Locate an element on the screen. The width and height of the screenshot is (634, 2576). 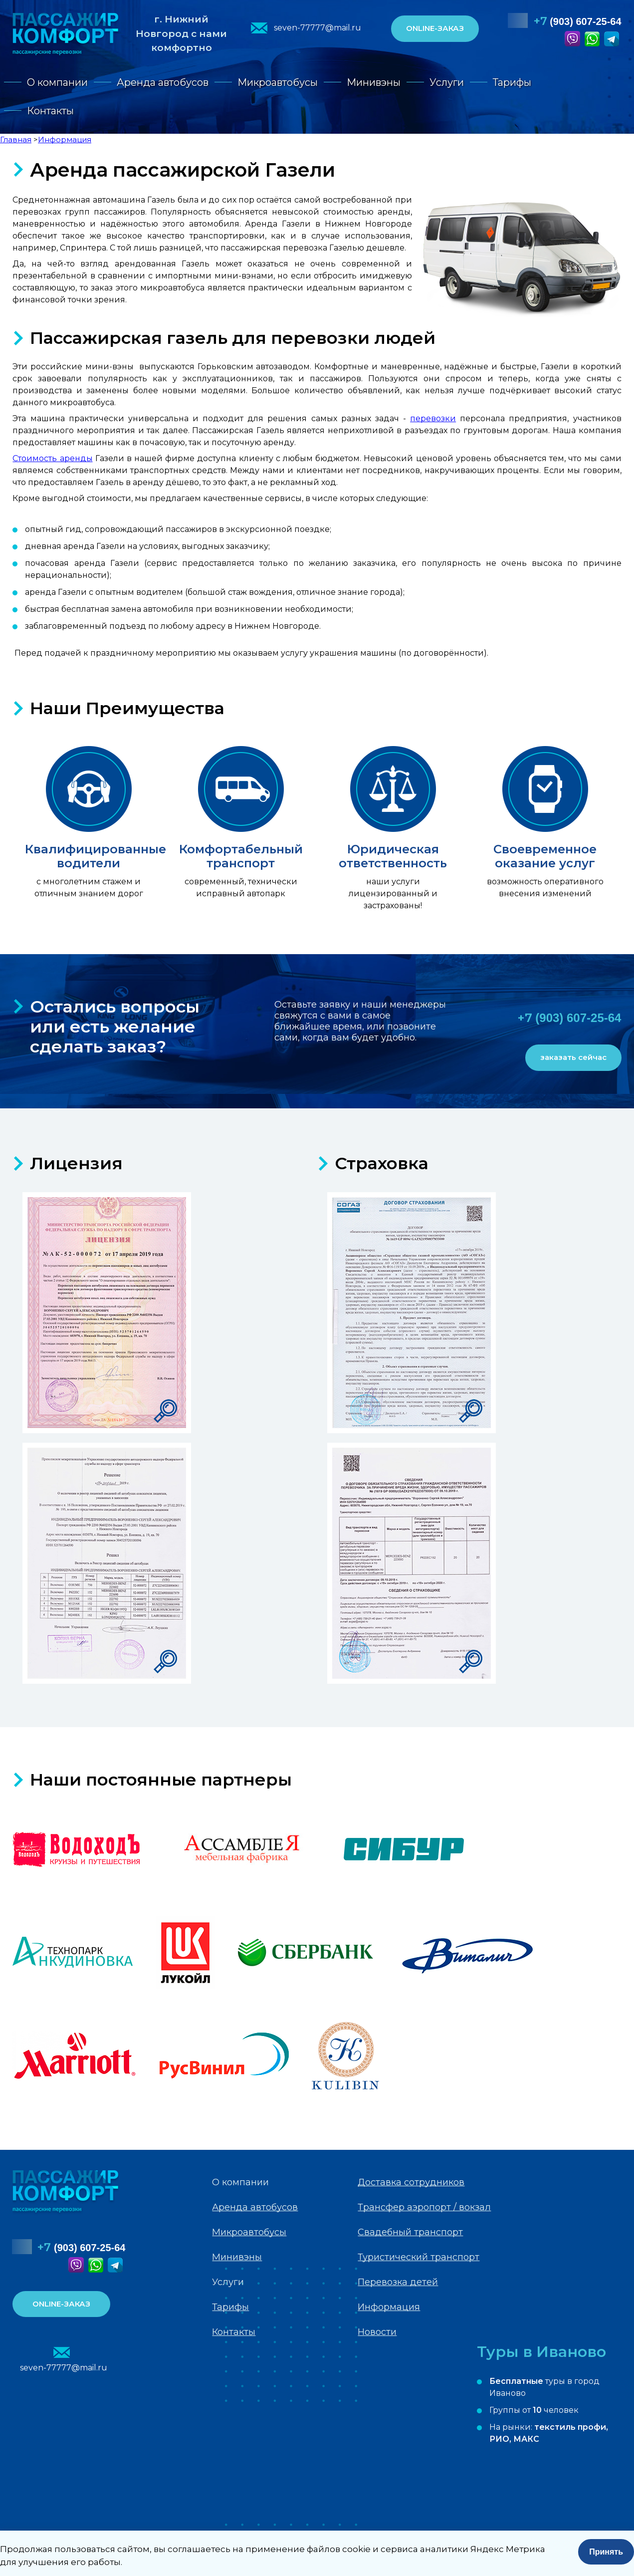
Туристический транспорт is located at coordinates (418, 2257).